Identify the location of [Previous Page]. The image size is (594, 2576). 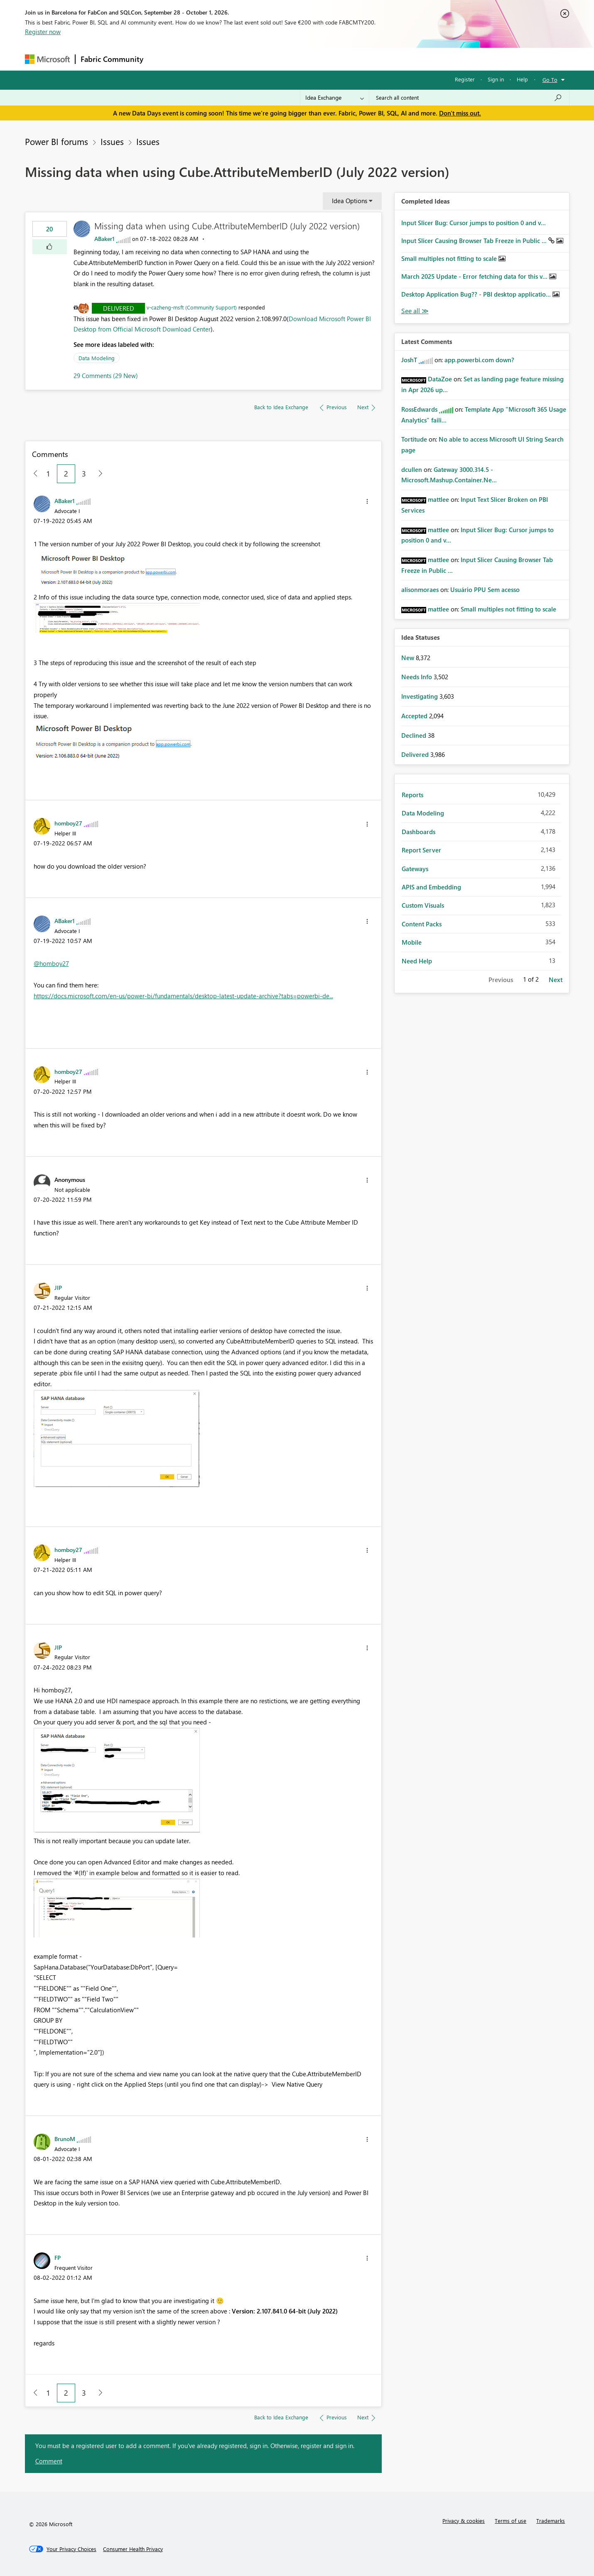
(32, 473).